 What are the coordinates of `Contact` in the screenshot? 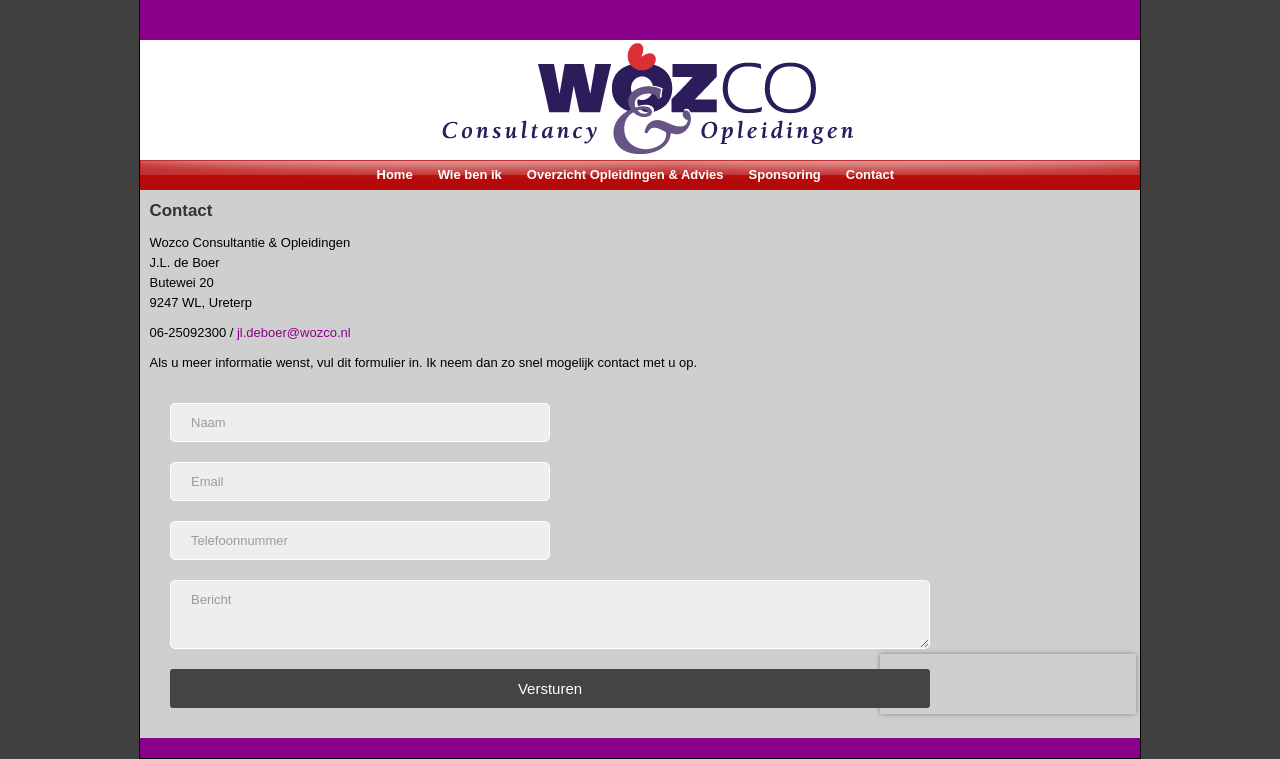 It's located at (870, 174).